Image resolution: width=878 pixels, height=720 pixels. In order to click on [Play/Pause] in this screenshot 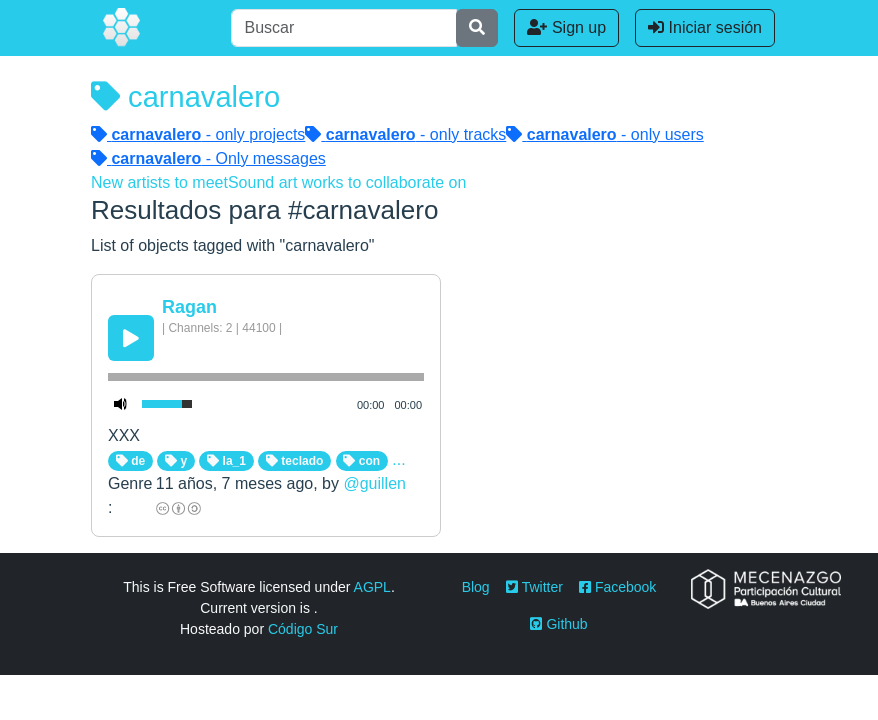, I will do `click(131, 338)`.